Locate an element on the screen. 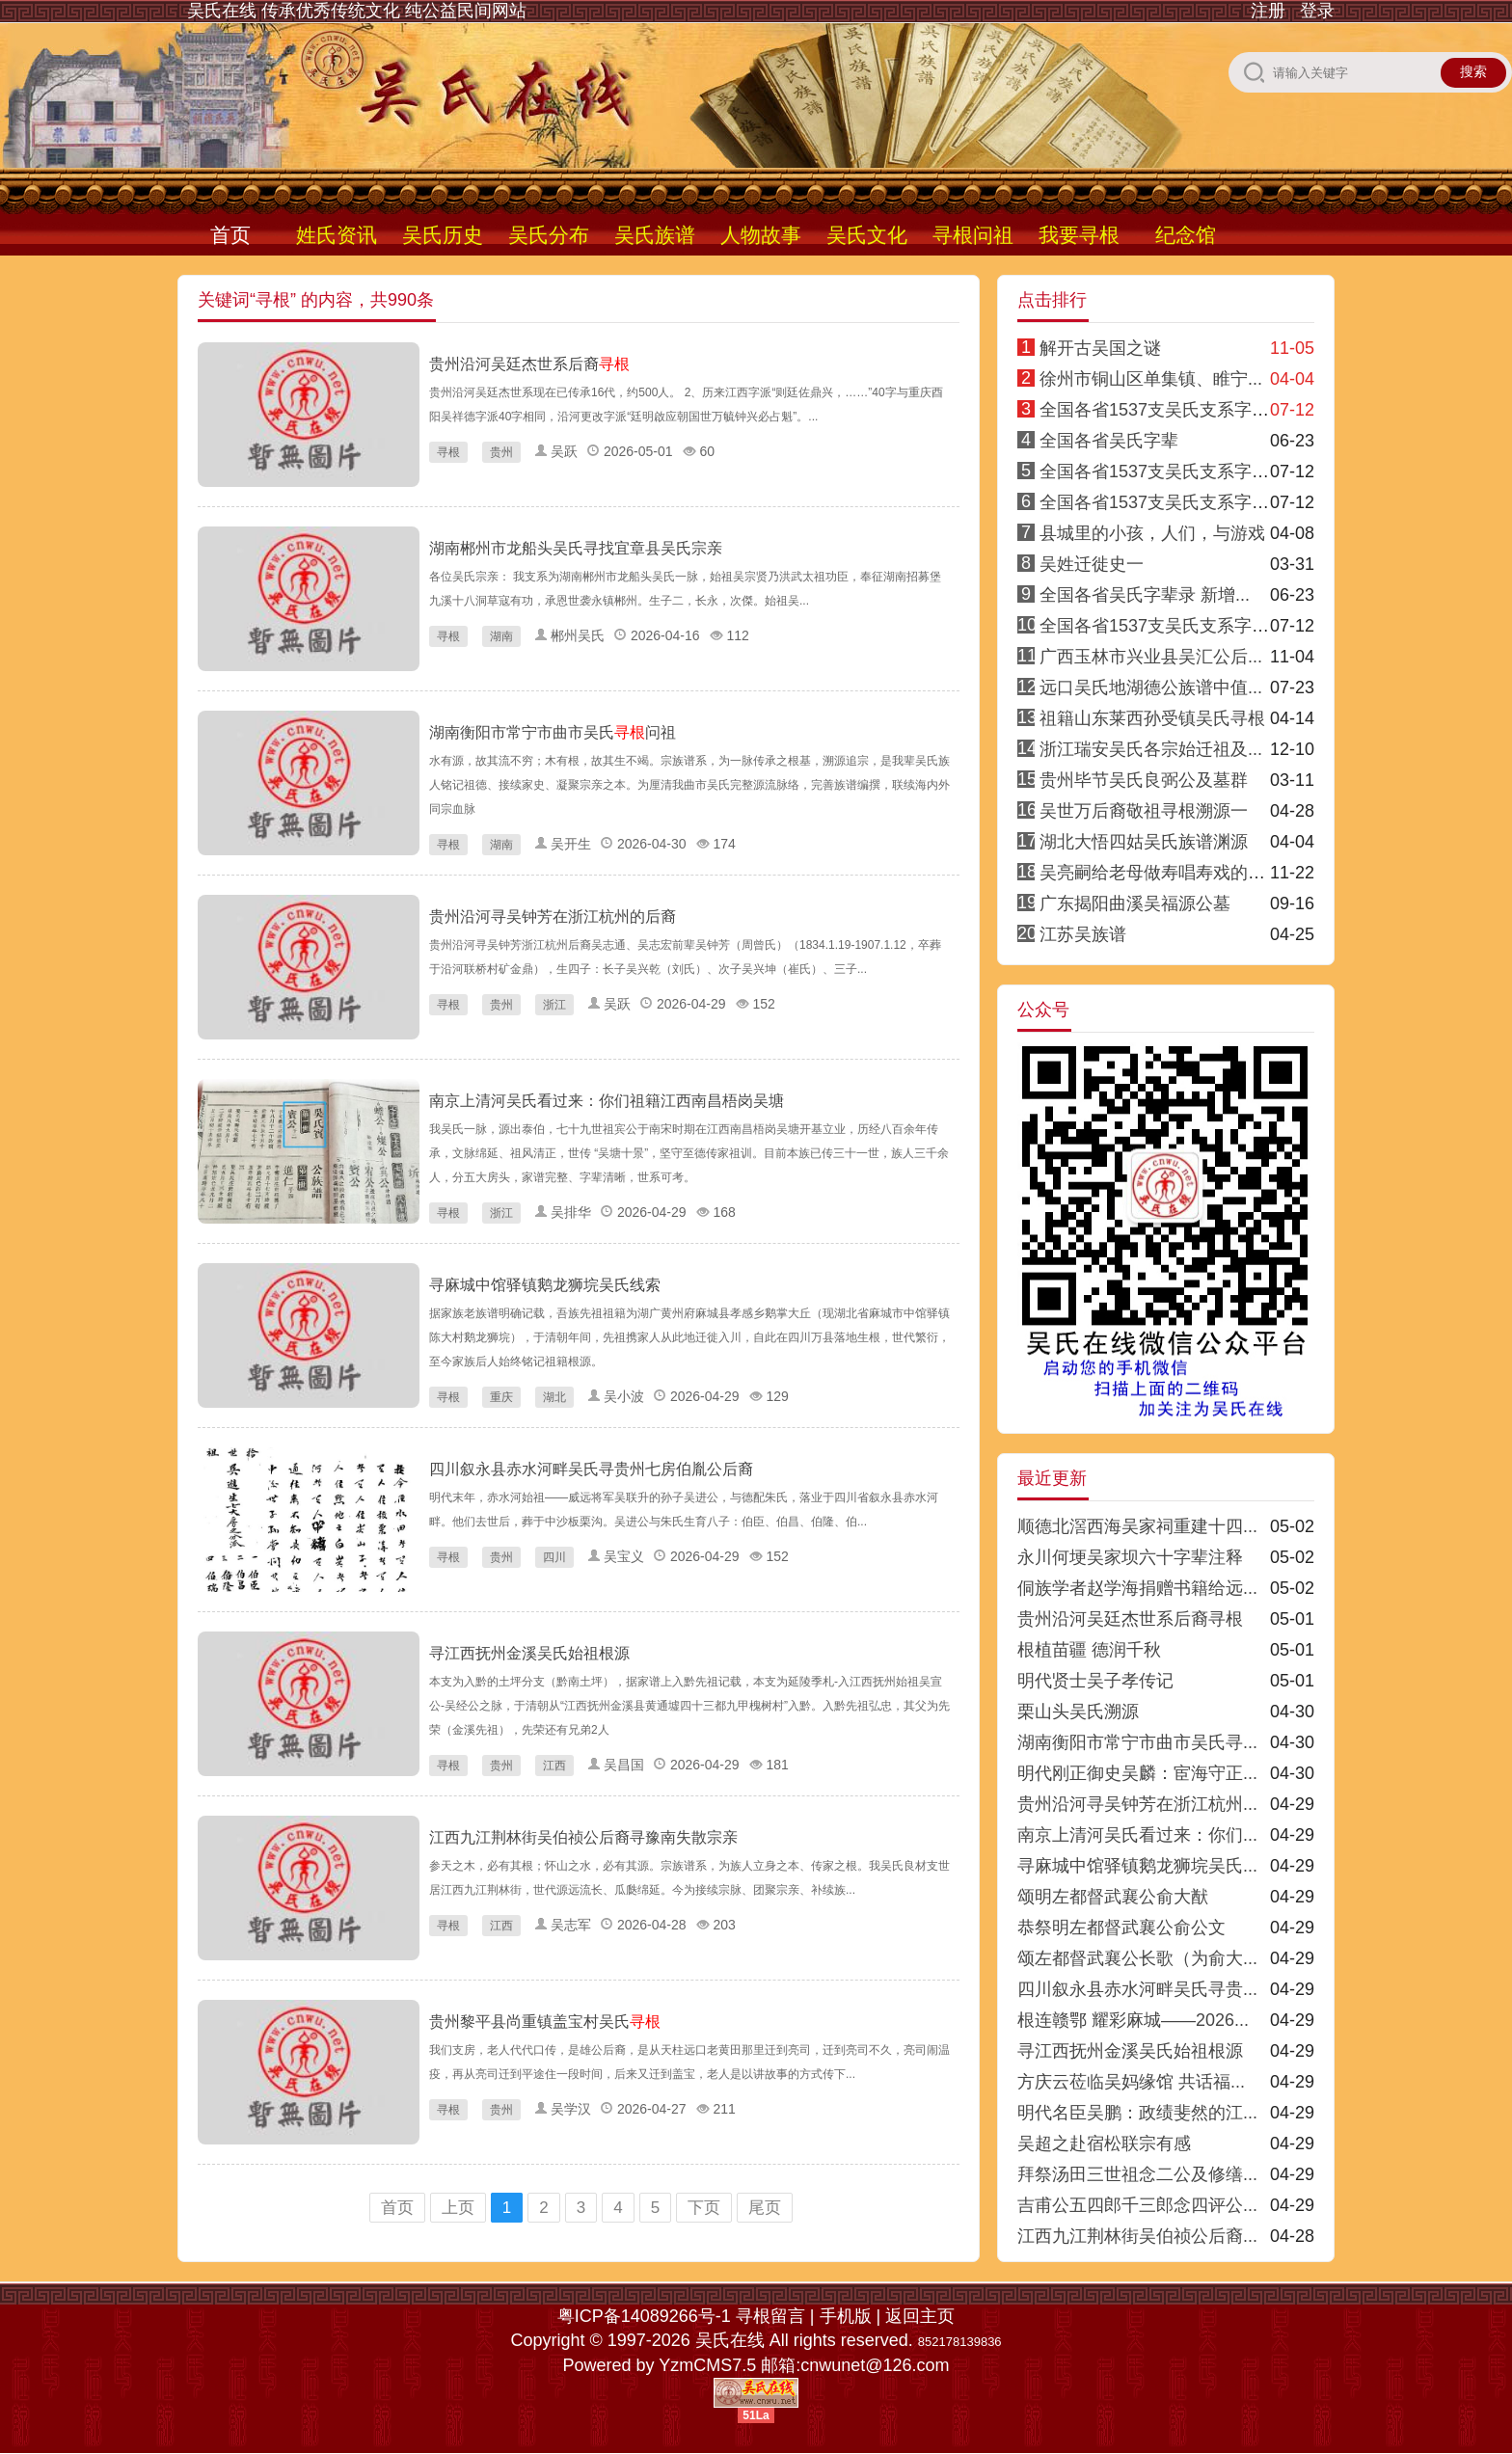 The image size is (1512, 2454). 首页 is located at coordinates (230, 235).